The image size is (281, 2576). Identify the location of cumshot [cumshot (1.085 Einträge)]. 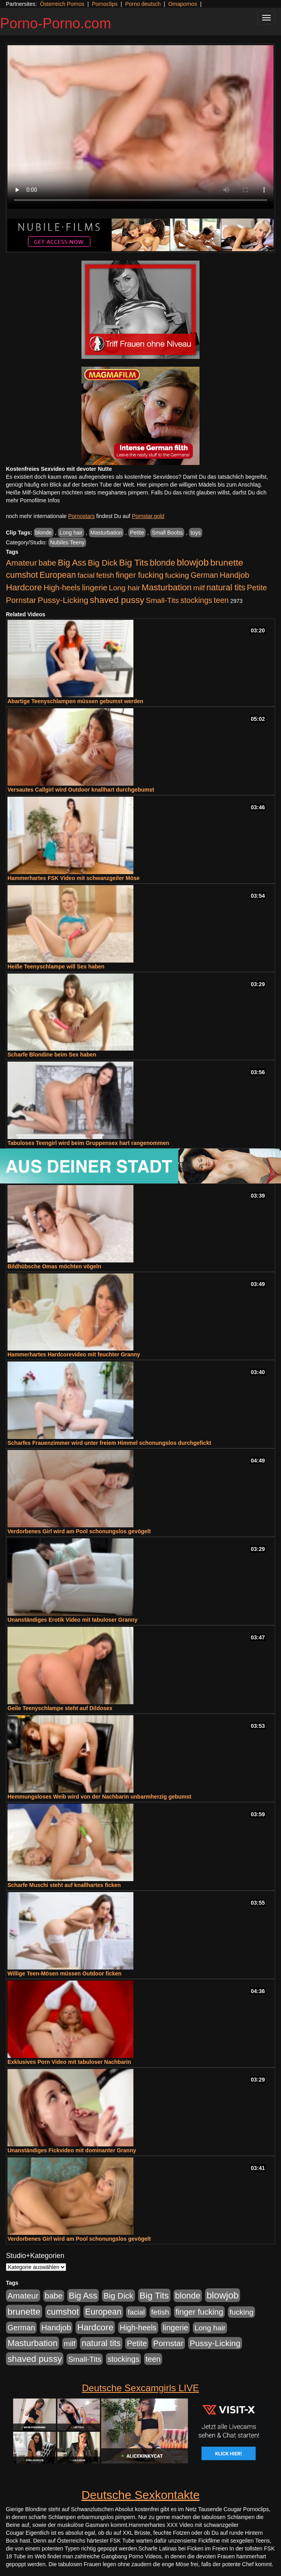
(22, 575).